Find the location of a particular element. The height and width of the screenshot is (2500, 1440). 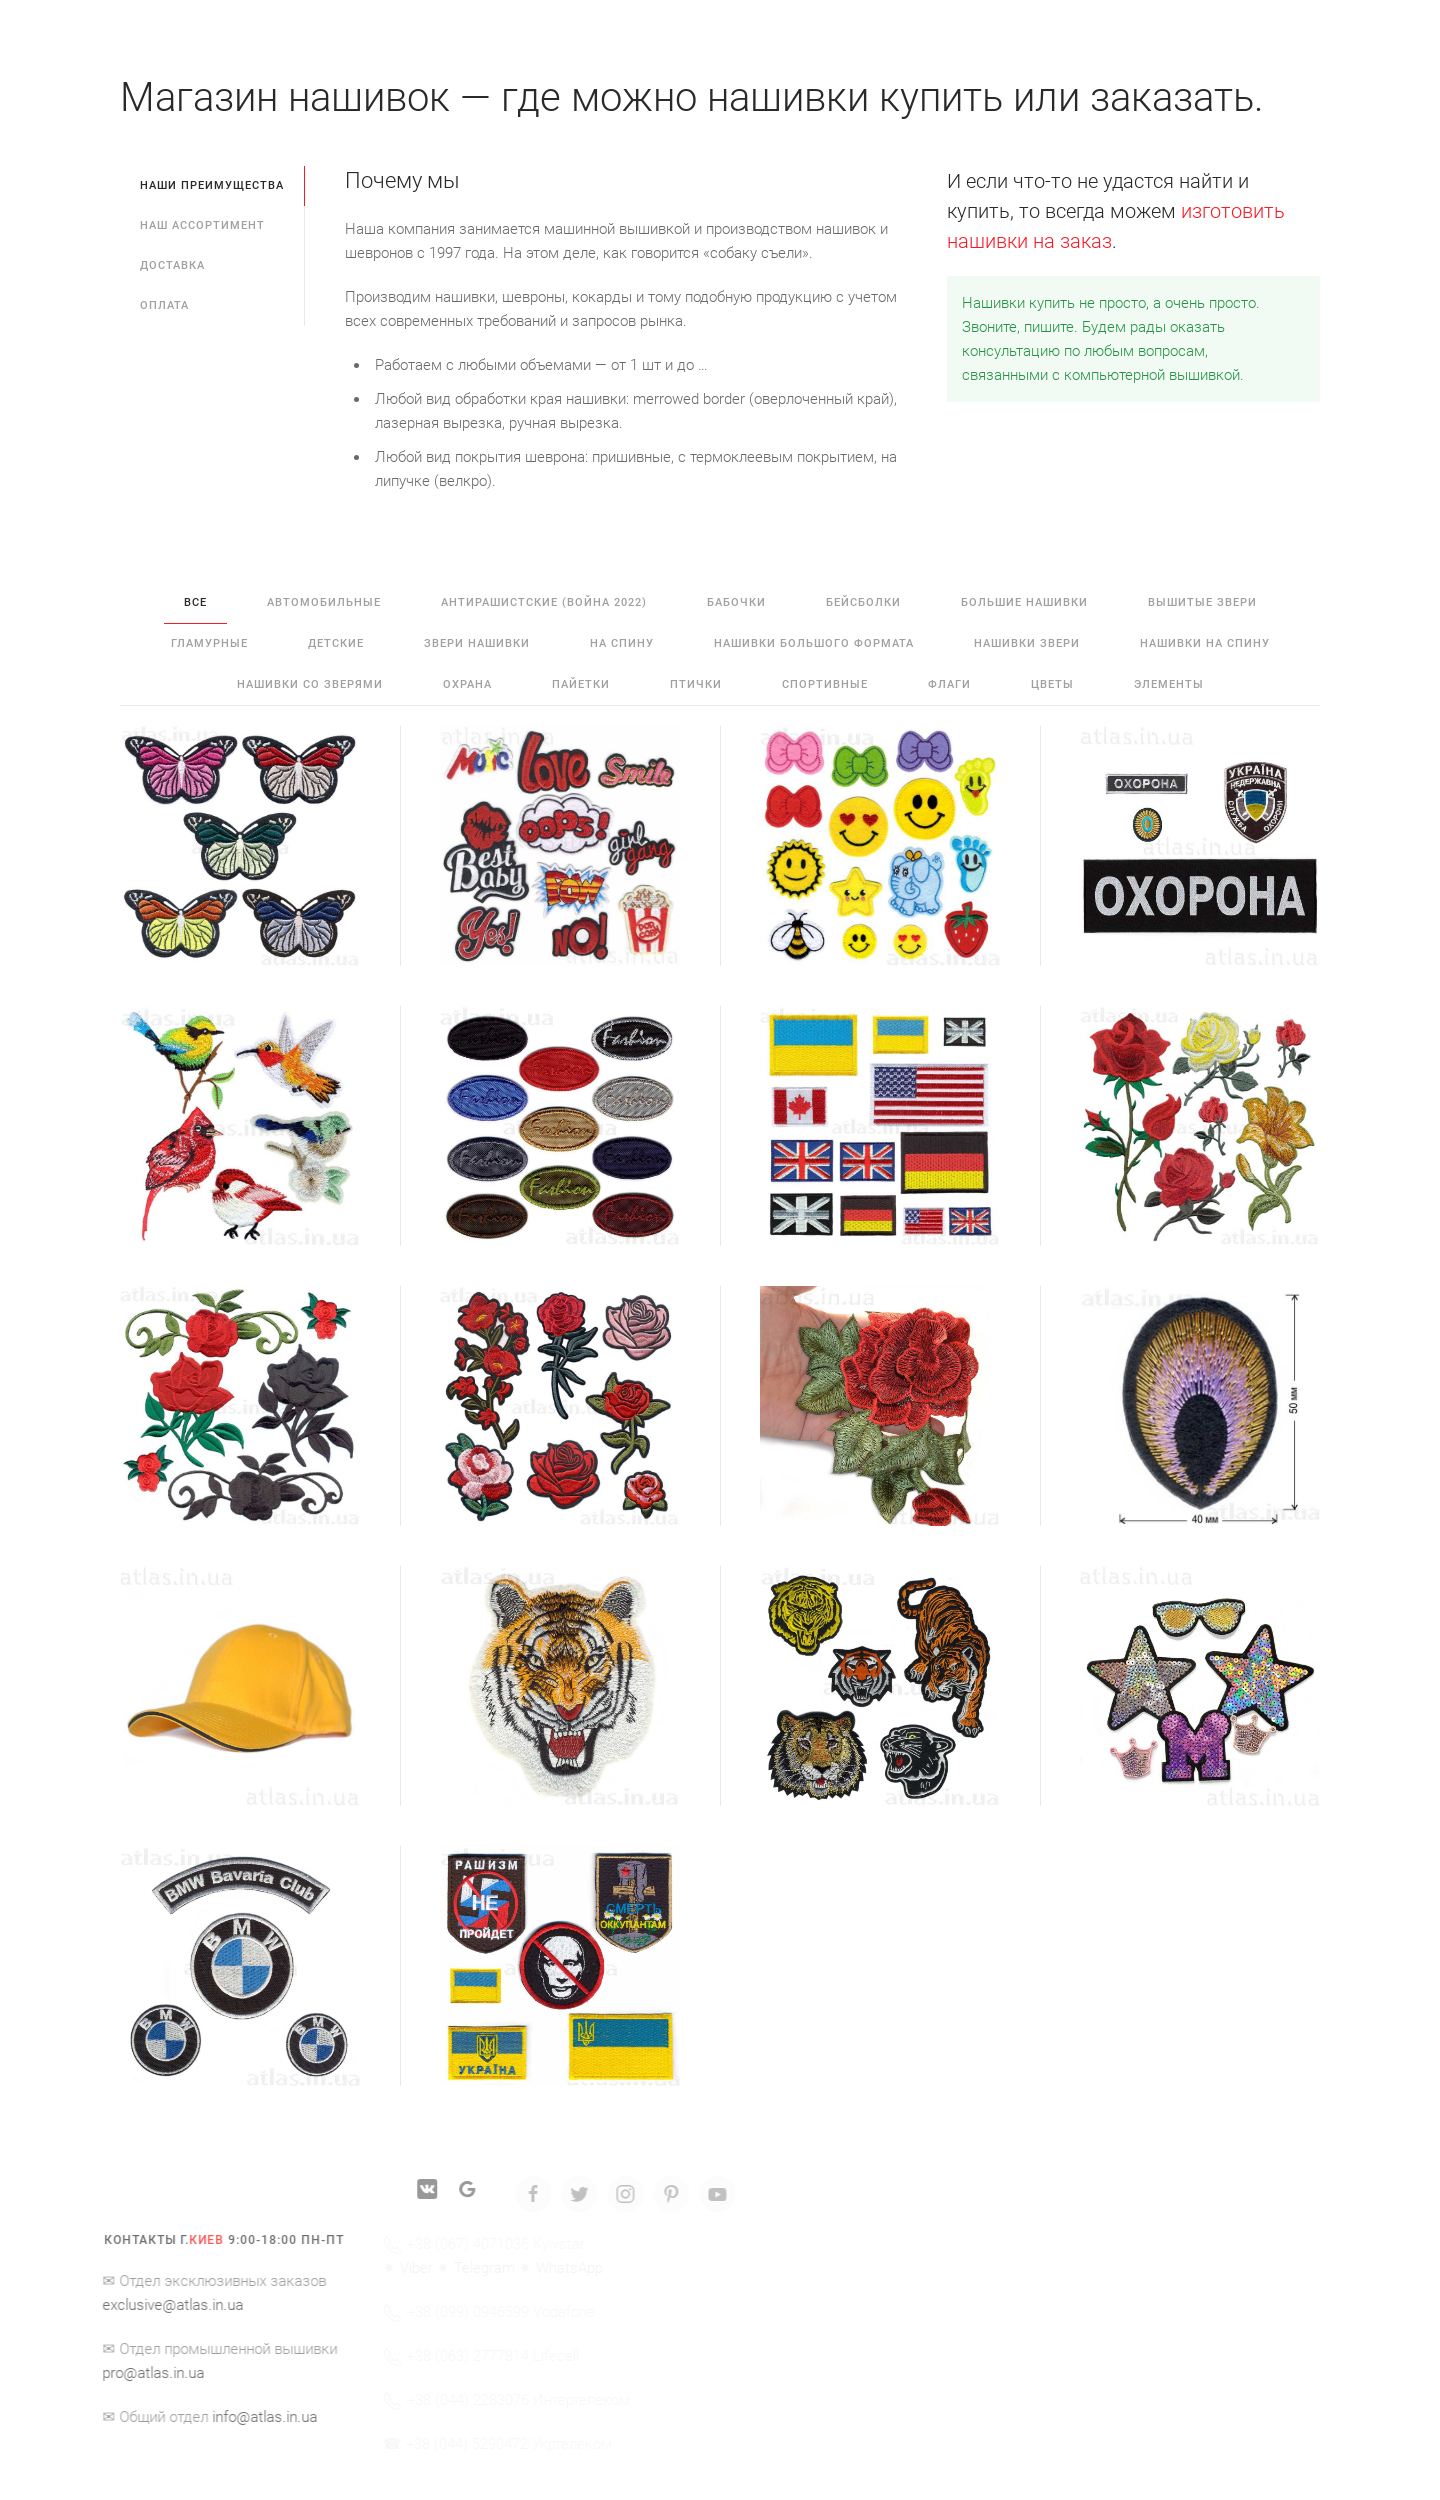

автомобильные is located at coordinates (324, 602).